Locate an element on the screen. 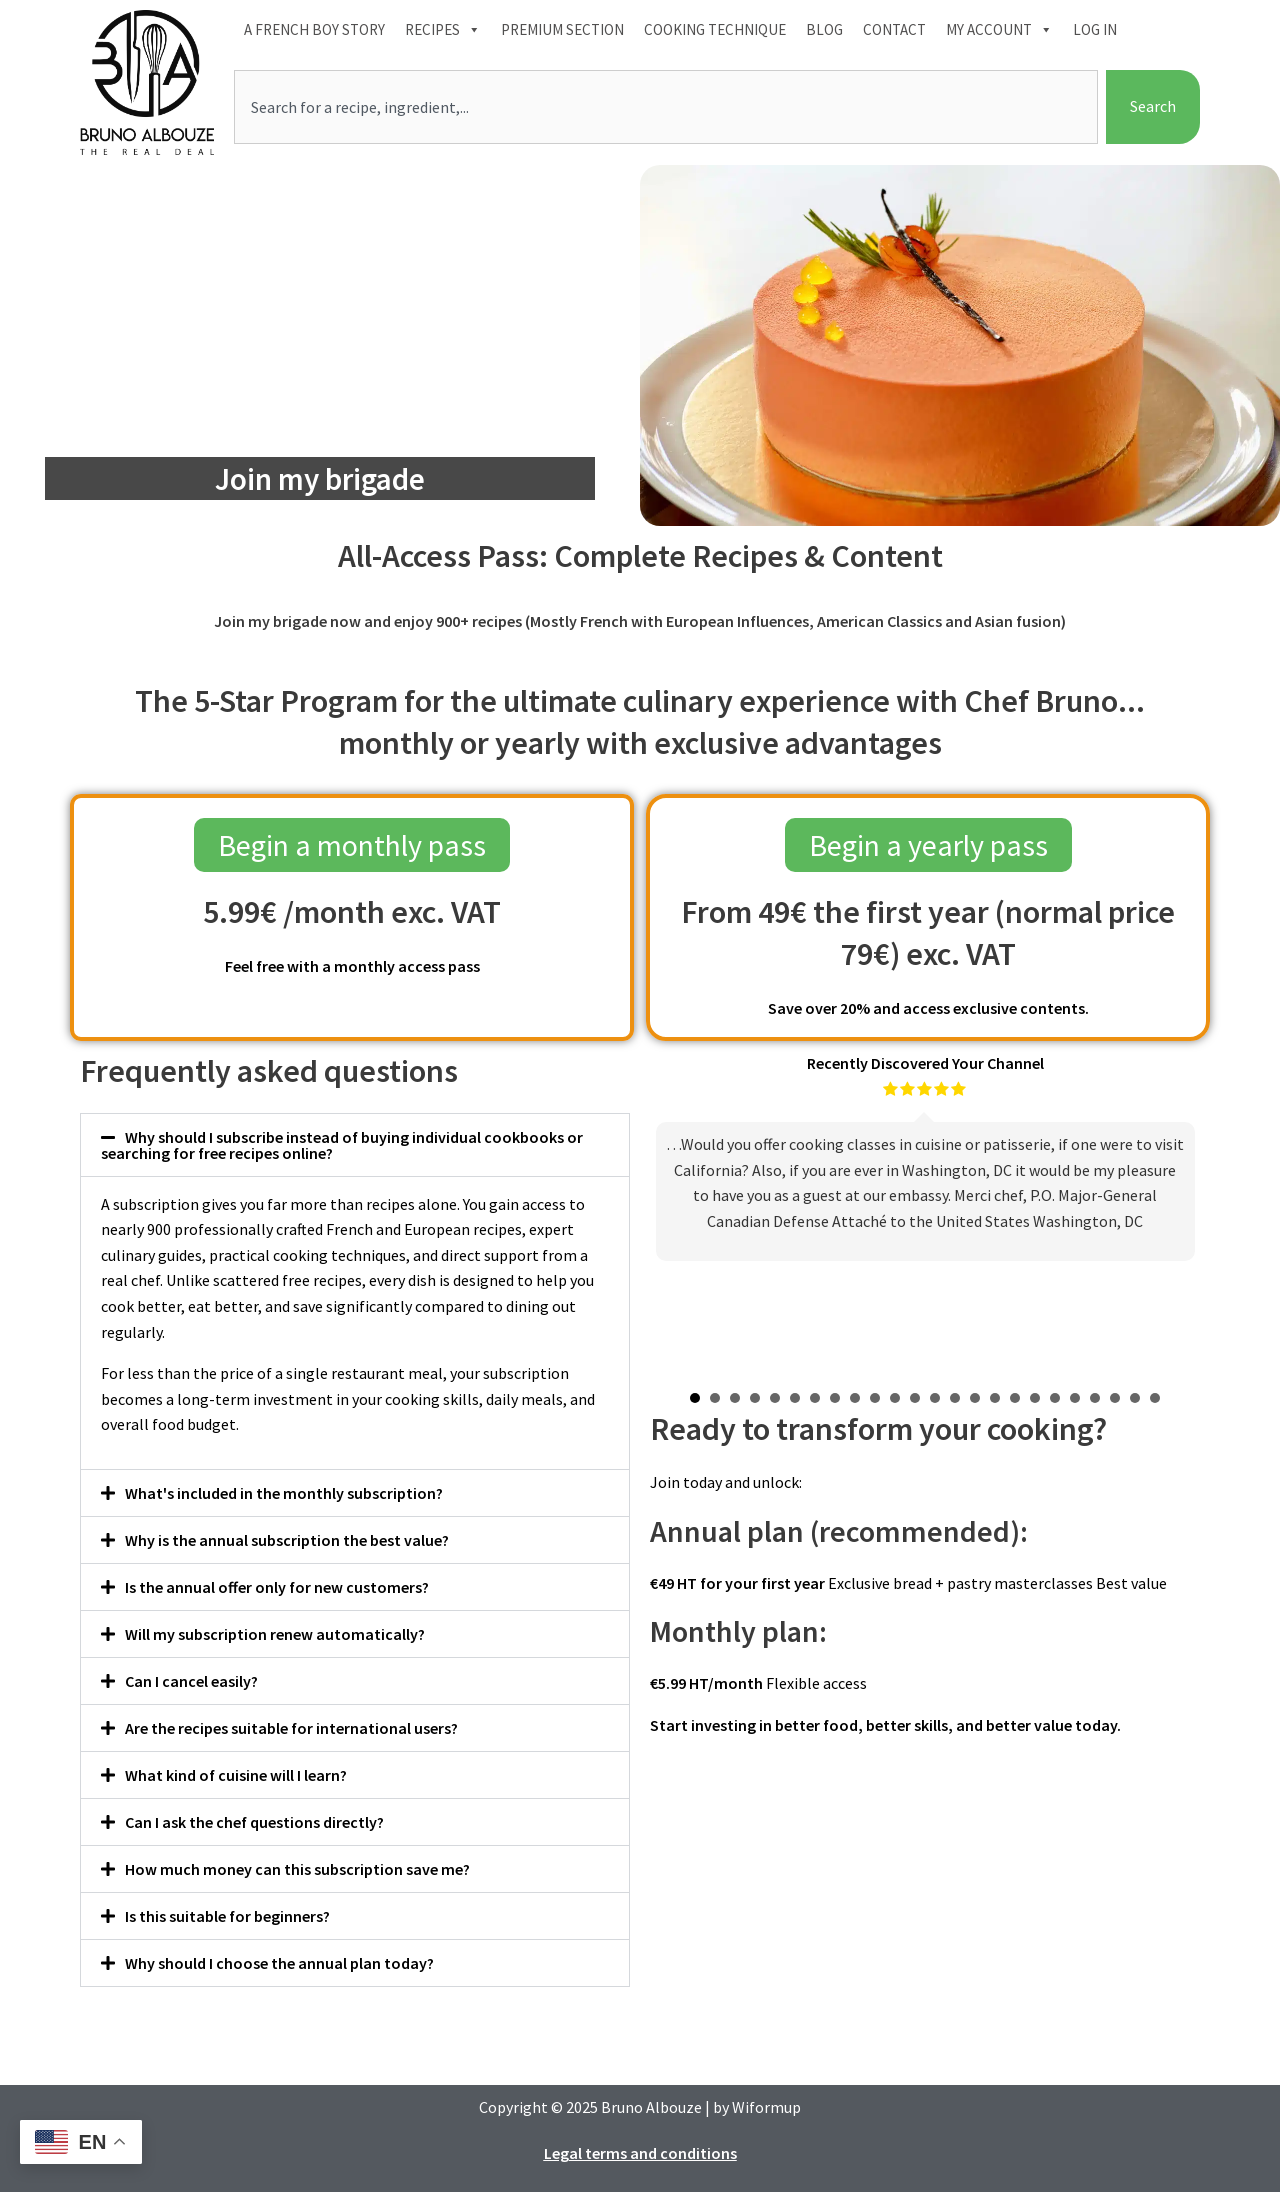 Image resolution: width=1280 pixels, height=2192 pixels. 24 is located at coordinates (1155, 1398).